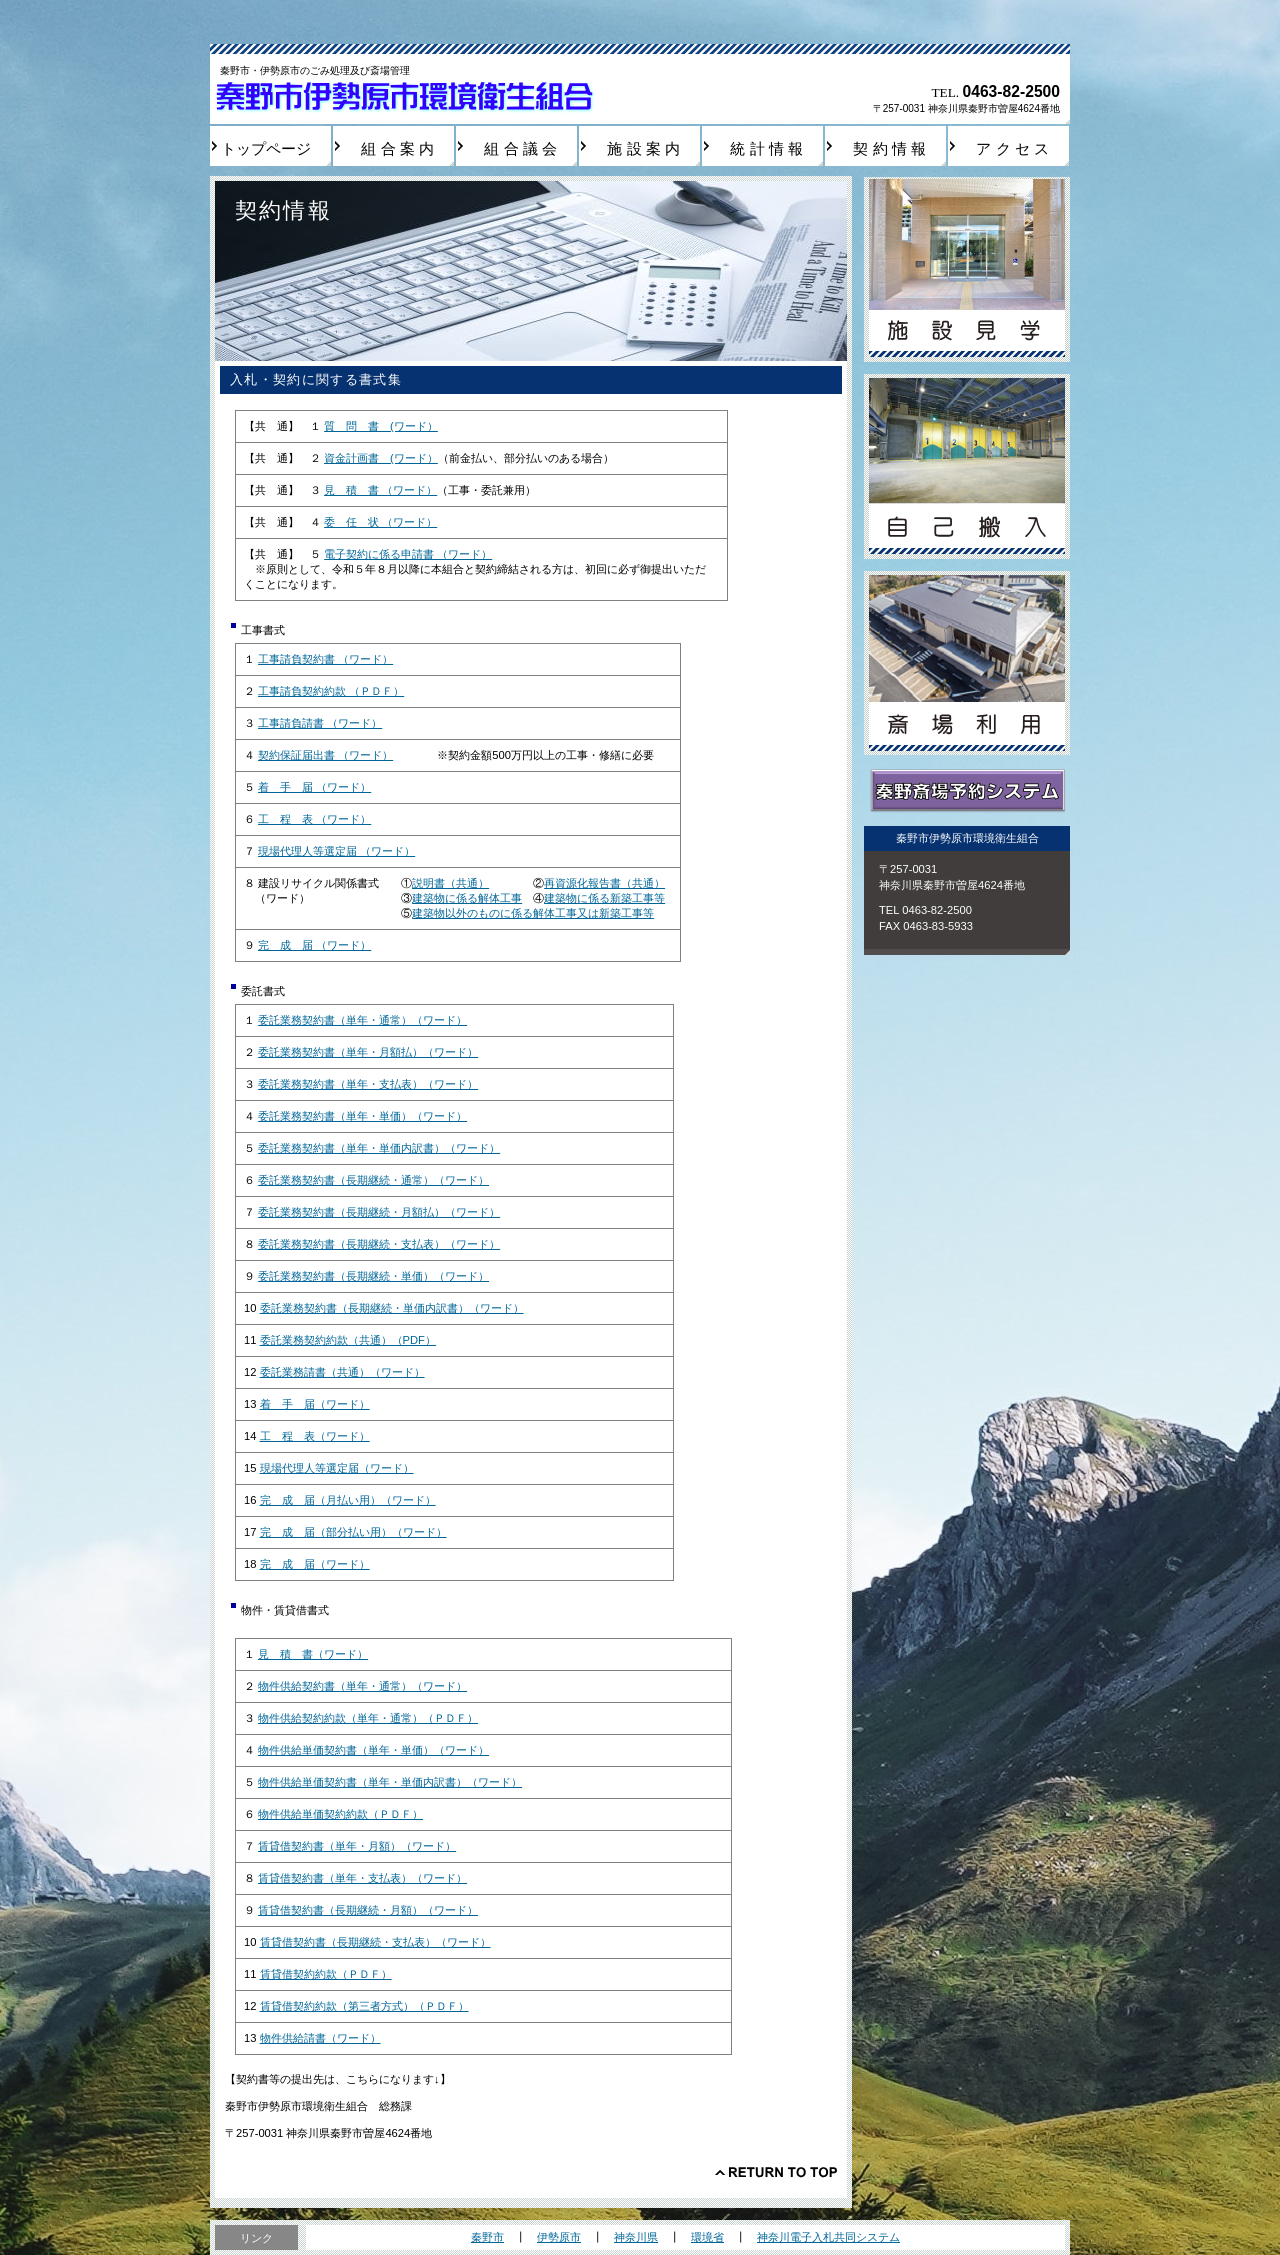 The height and width of the screenshot is (2255, 1280). I want to click on 完 成 届（ワード）, so click(315, 1564).